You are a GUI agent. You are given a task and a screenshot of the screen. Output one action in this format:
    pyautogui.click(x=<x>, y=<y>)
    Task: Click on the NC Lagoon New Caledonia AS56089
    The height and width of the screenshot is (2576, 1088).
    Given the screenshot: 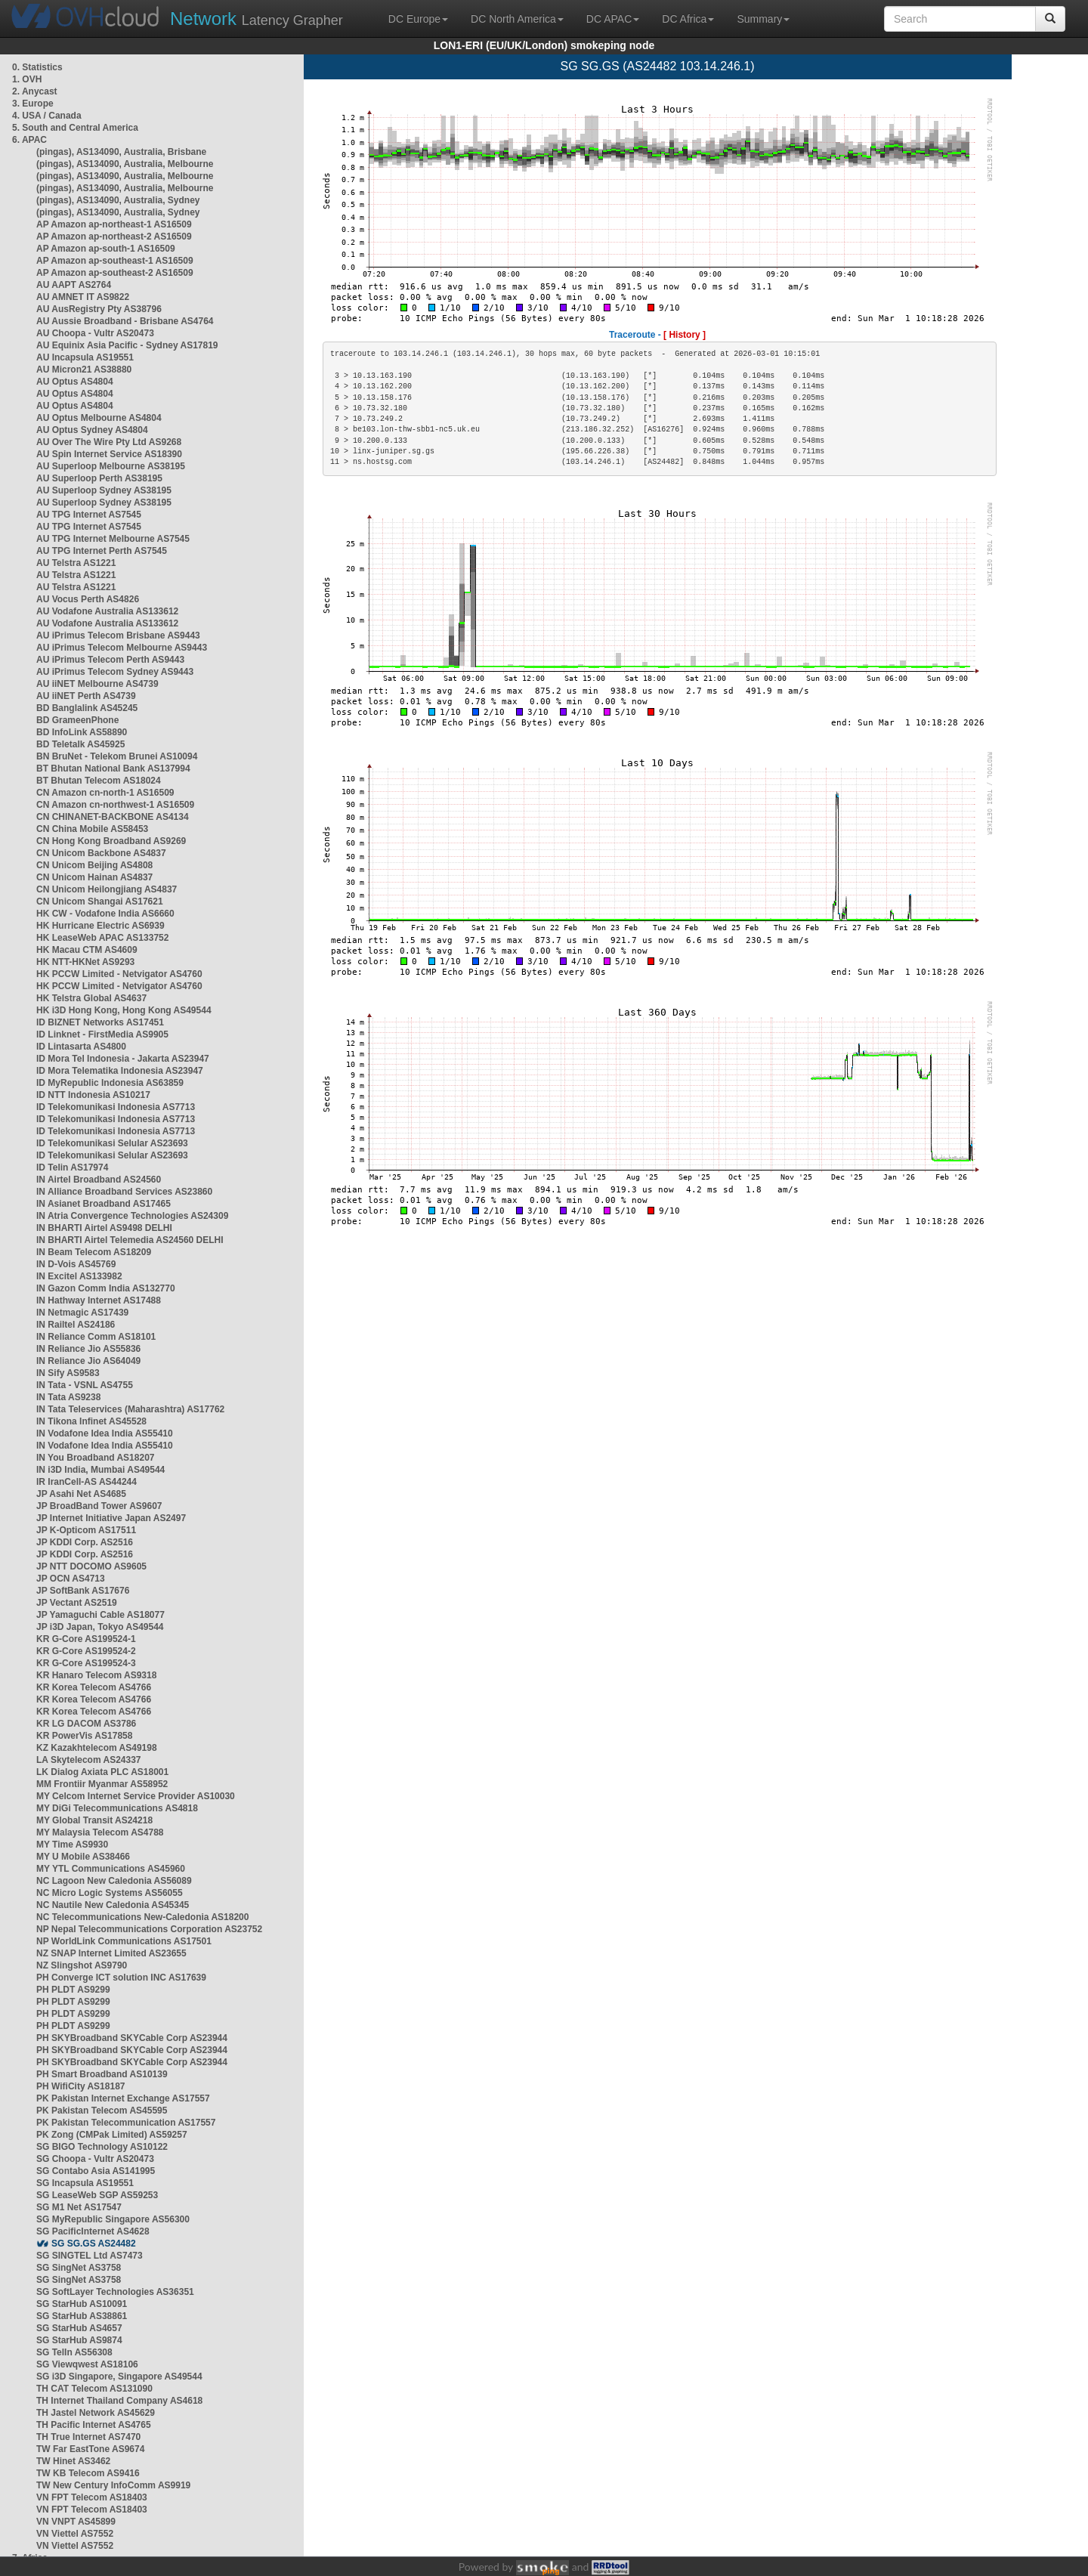 What is the action you would take?
    pyautogui.click(x=114, y=1881)
    